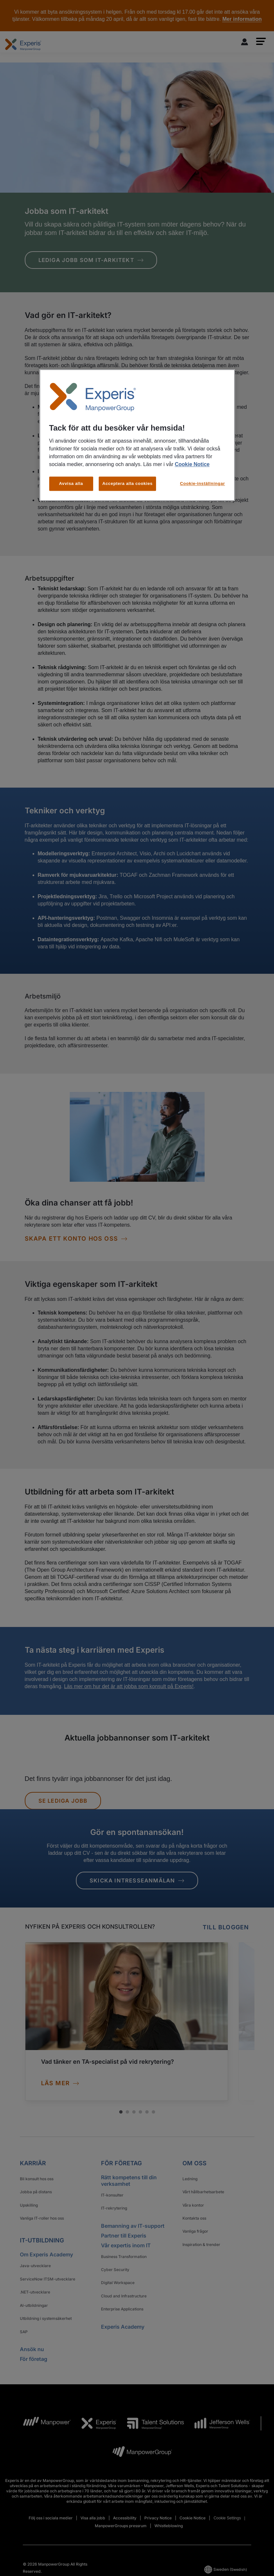 This screenshot has height=2576, width=274. Describe the element at coordinates (127, 483) in the screenshot. I see `Acceptera alla cookies` at that location.